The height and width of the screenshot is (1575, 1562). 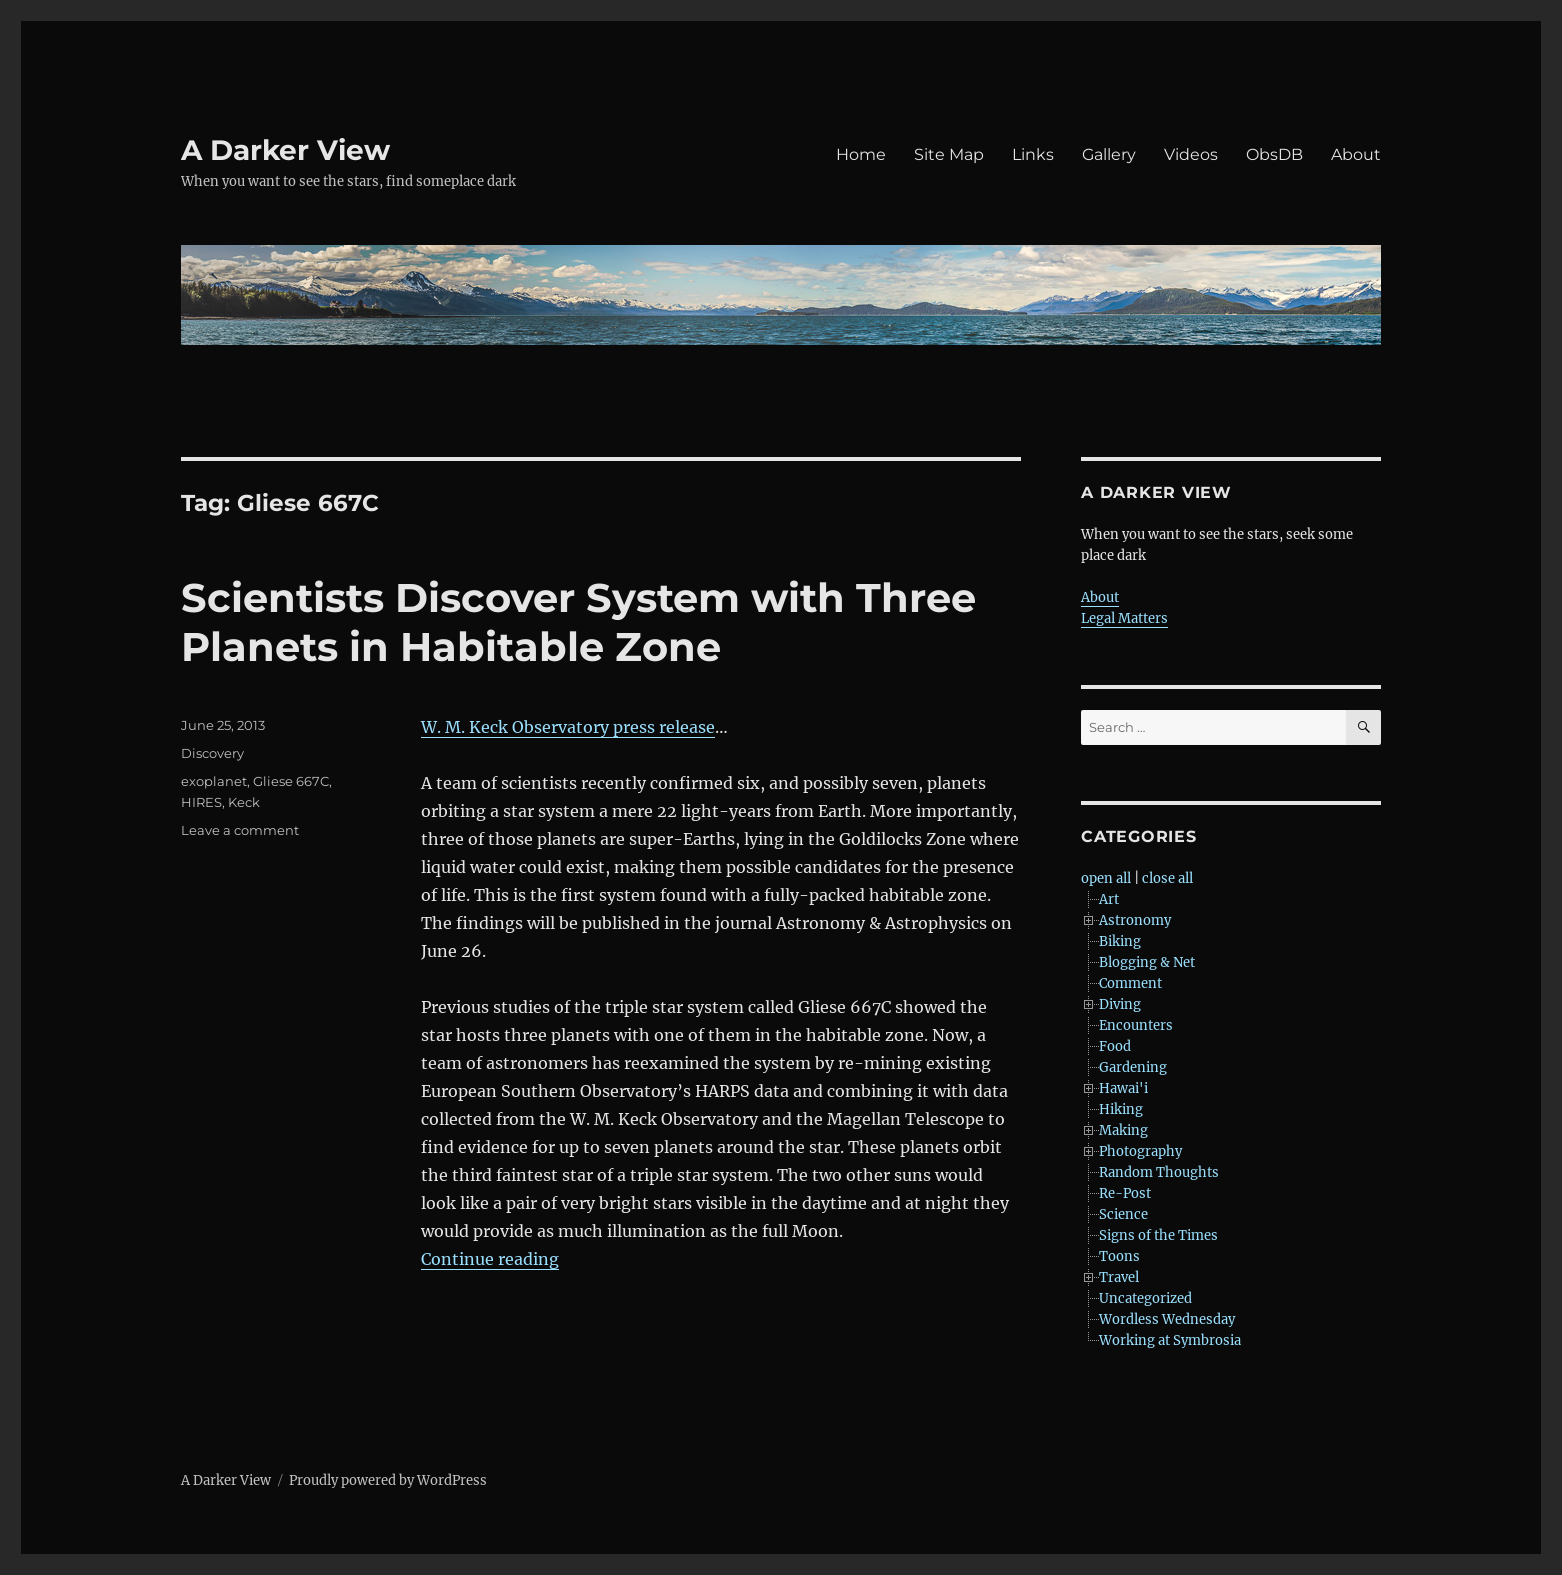 I want to click on Biking, so click(x=1120, y=941).